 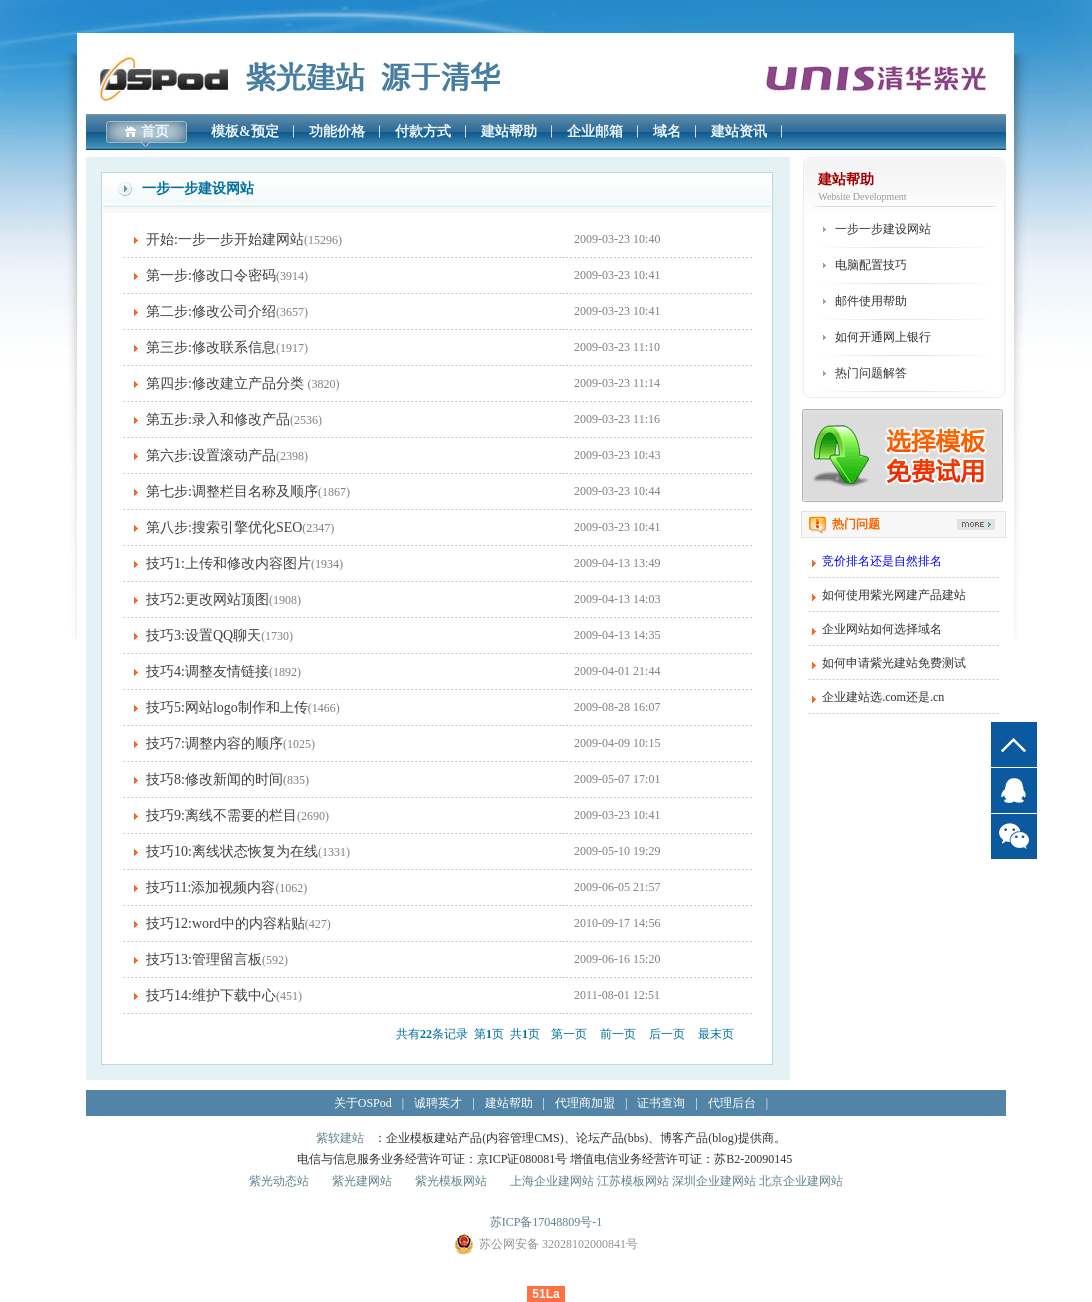 I want to click on 模板&预定, so click(x=245, y=131).